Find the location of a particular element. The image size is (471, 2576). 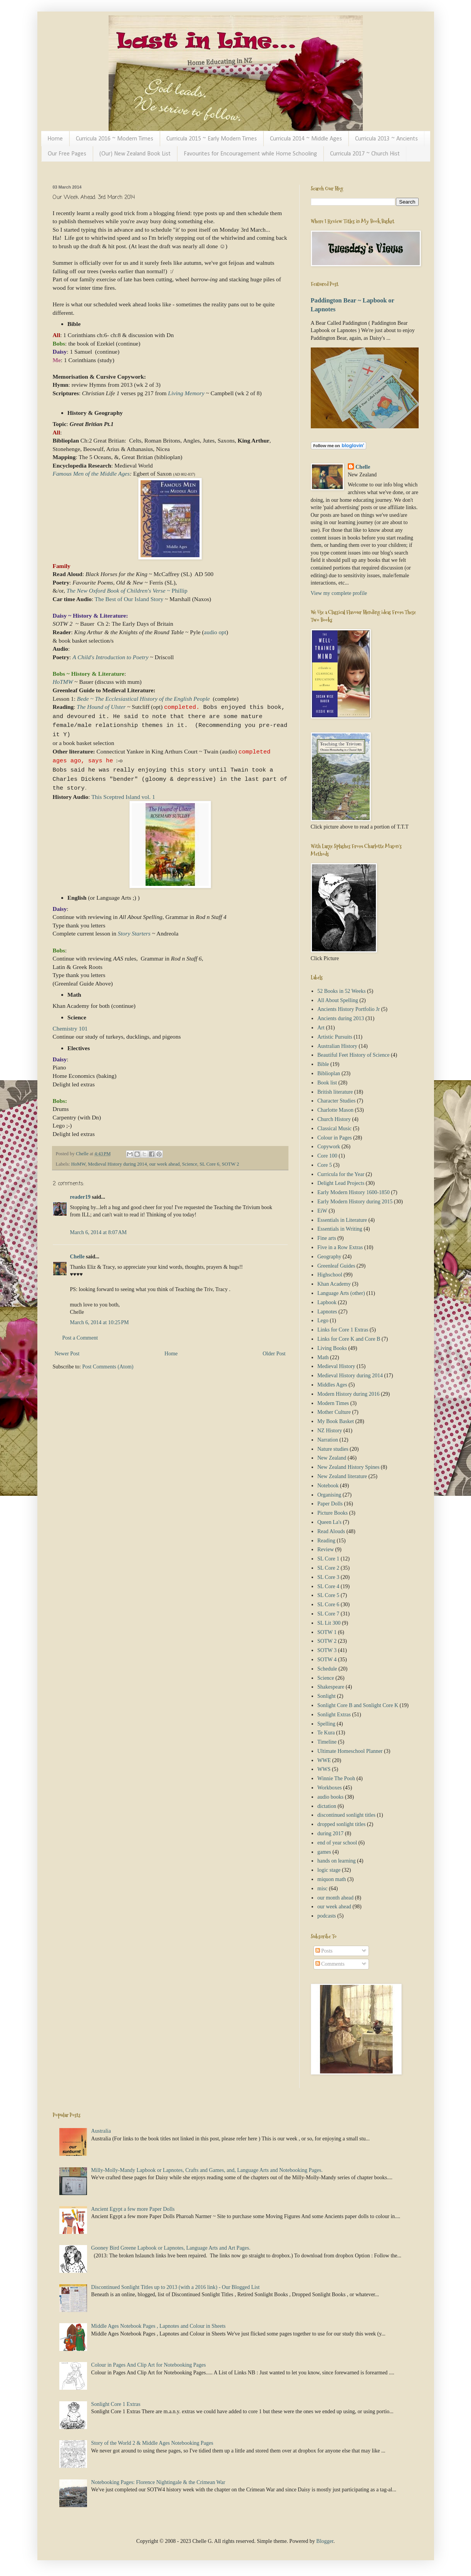

Ancient Egypt a few more Paper Dolls is located at coordinates (133, 2209).